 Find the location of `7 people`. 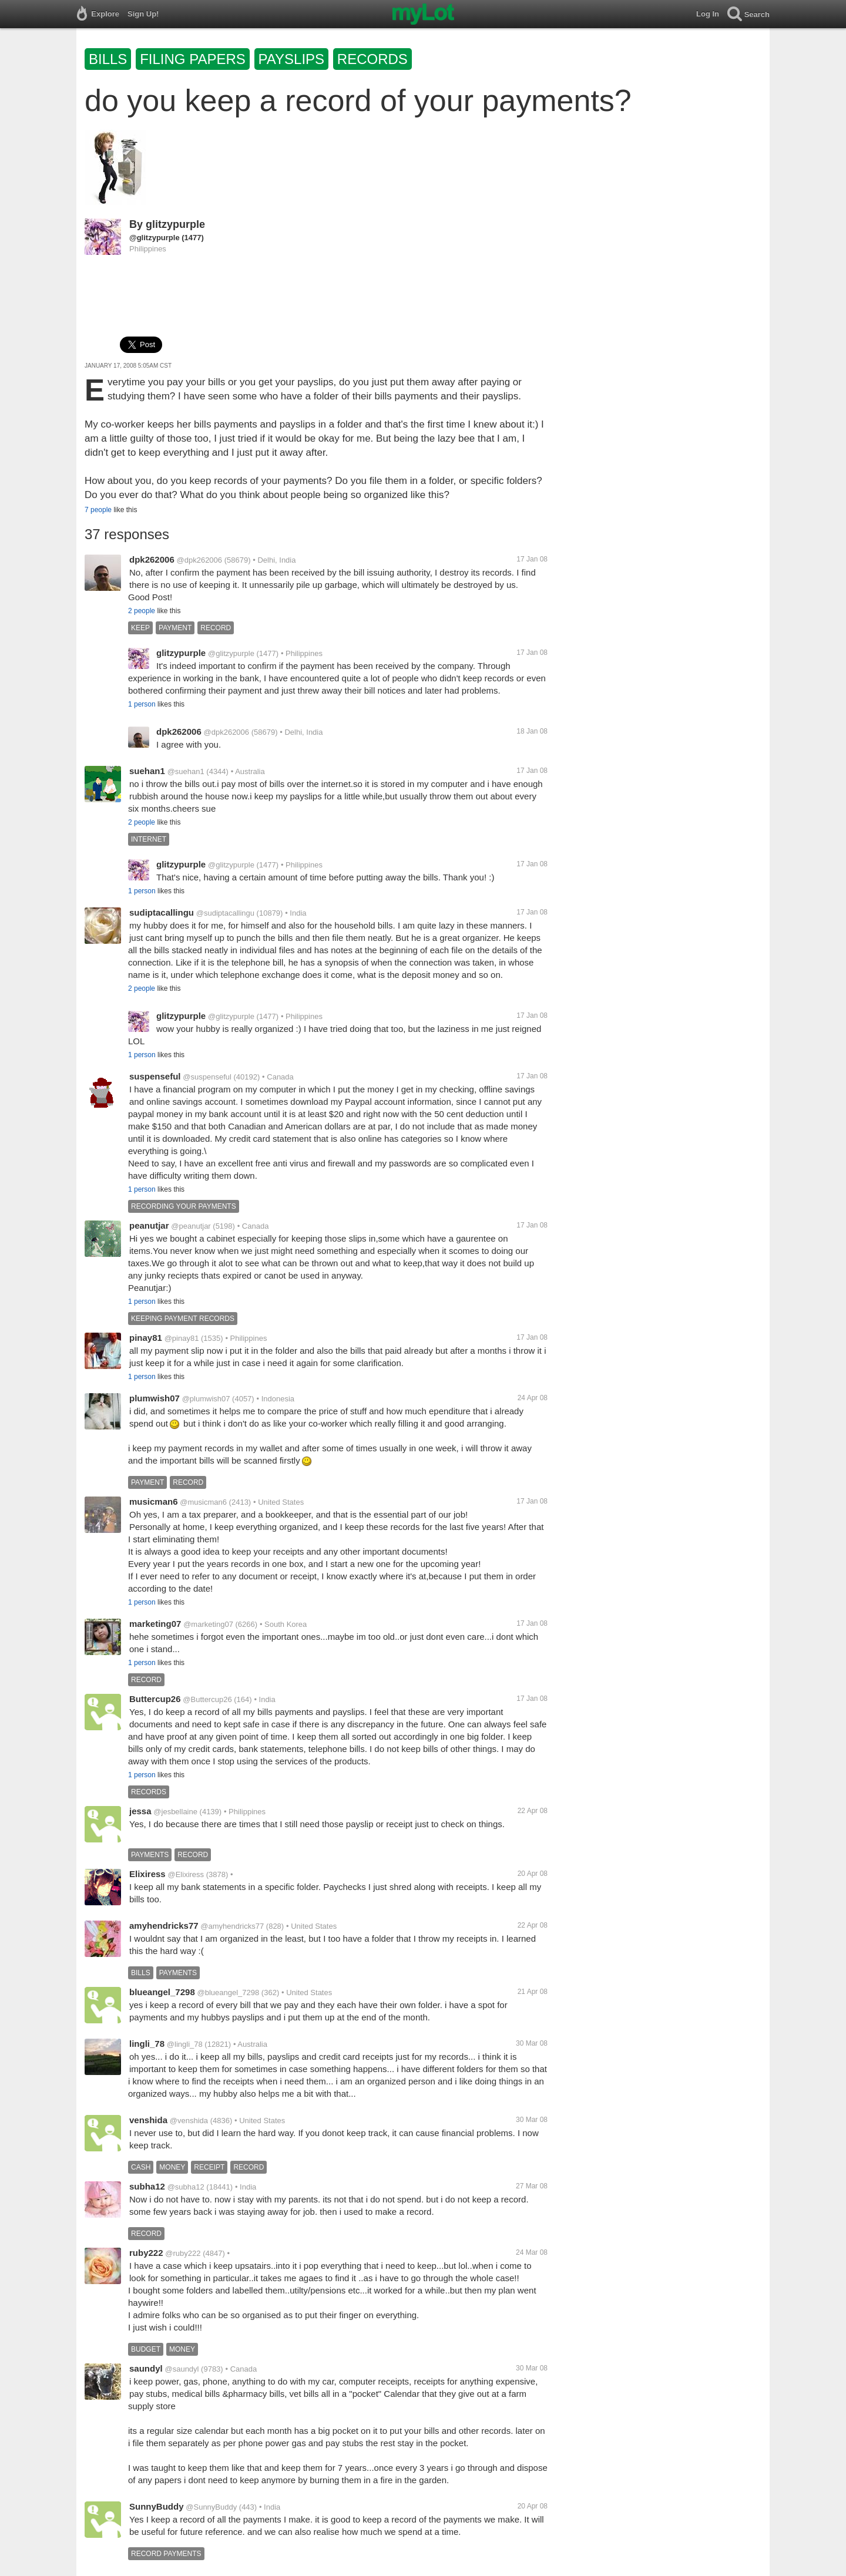

7 people is located at coordinates (98, 510).